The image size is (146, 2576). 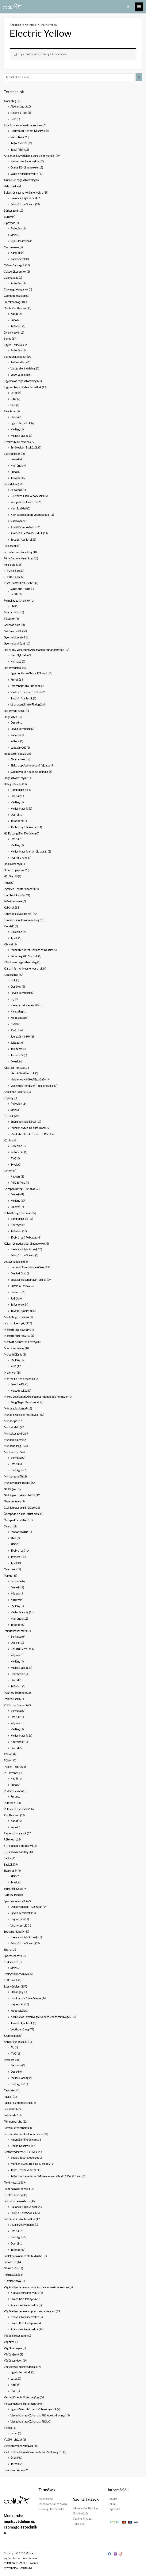 I want to click on Hevederzet Kiegészítők, so click(x=25, y=1005).